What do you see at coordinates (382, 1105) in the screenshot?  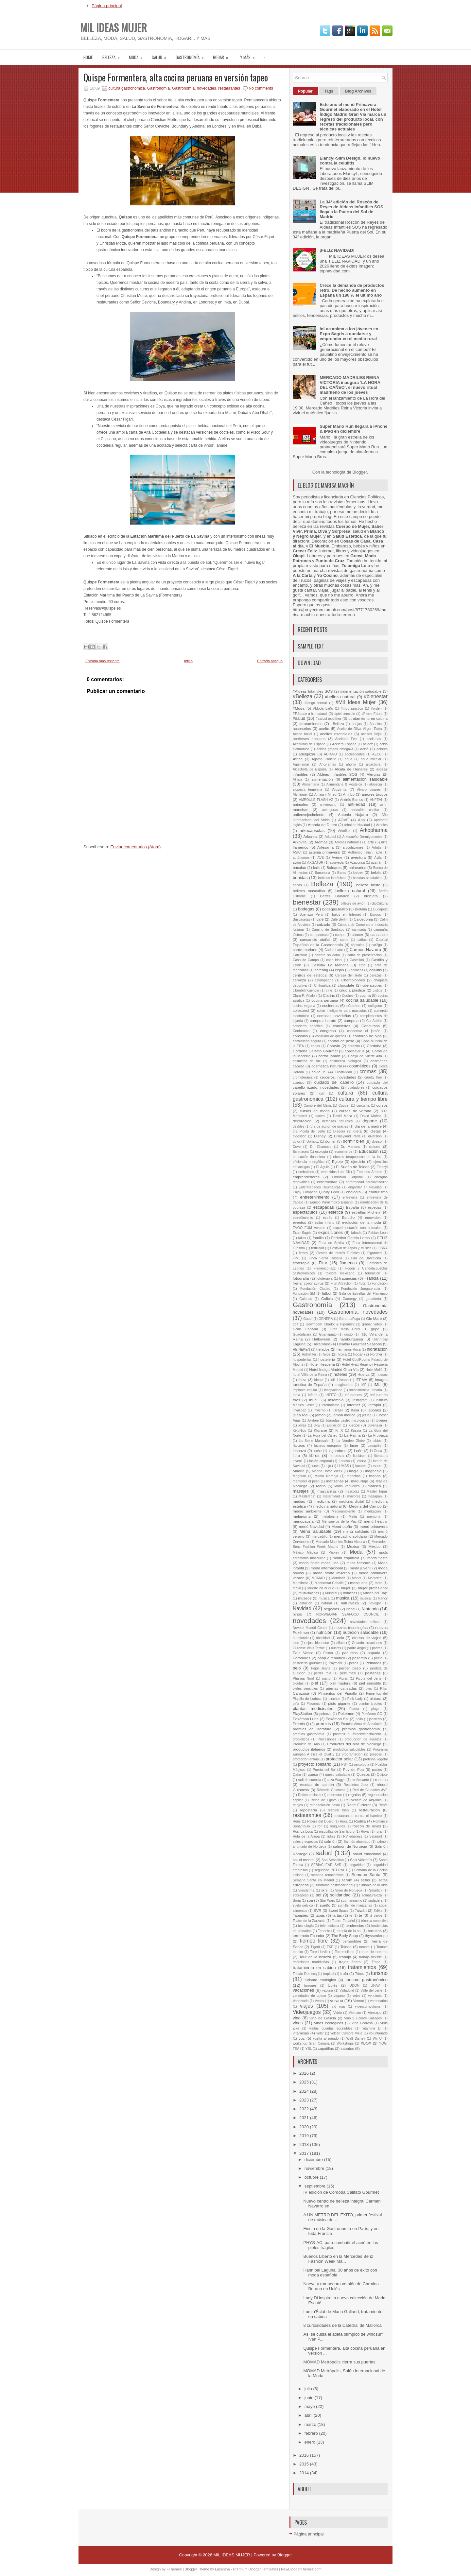 I see `cursos` at bounding box center [382, 1105].